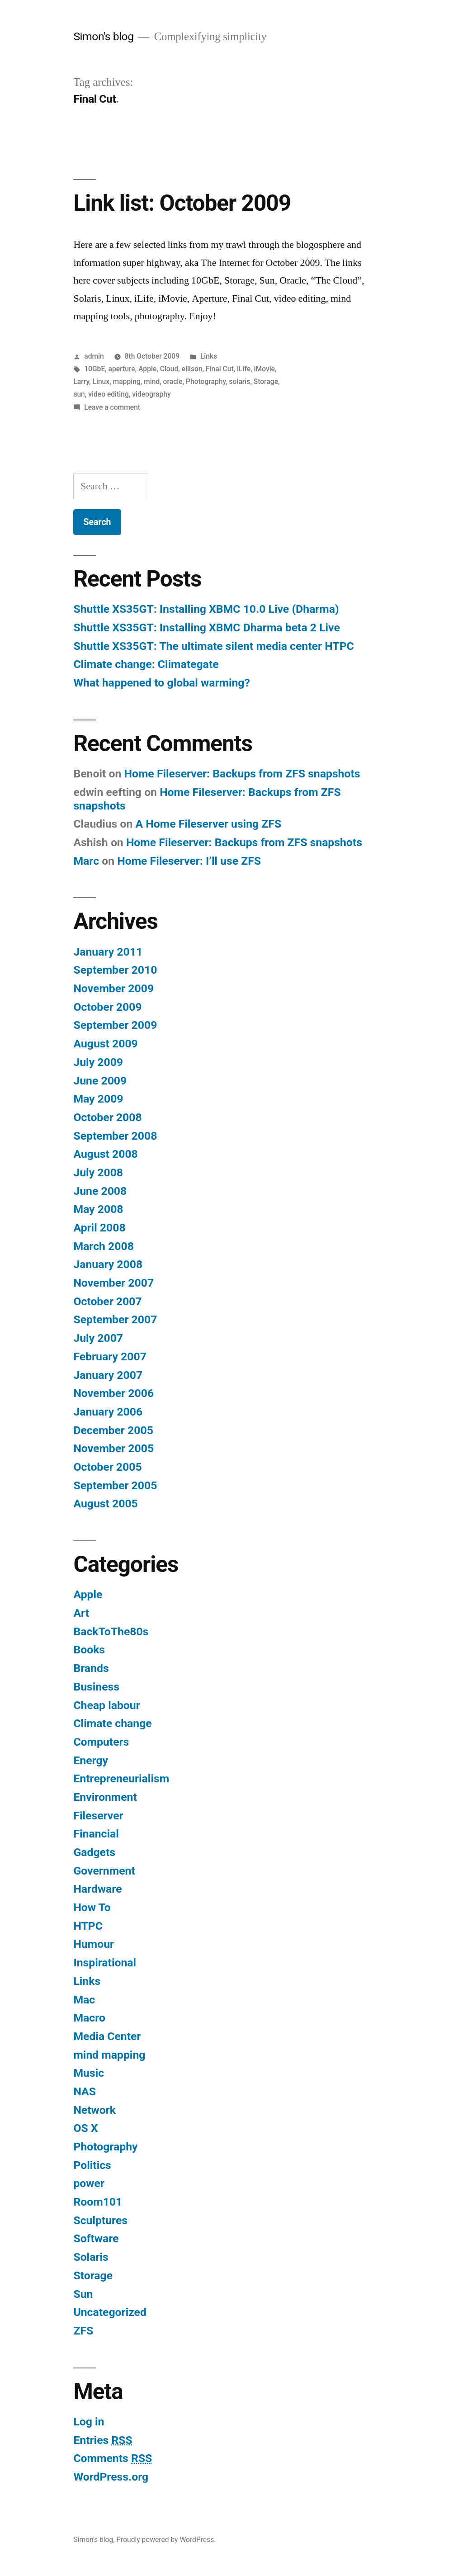 The height and width of the screenshot is (2576, 463). Describe the element at coordinates (115, 1135) in the screenshot. I see `September 2008` at that location.